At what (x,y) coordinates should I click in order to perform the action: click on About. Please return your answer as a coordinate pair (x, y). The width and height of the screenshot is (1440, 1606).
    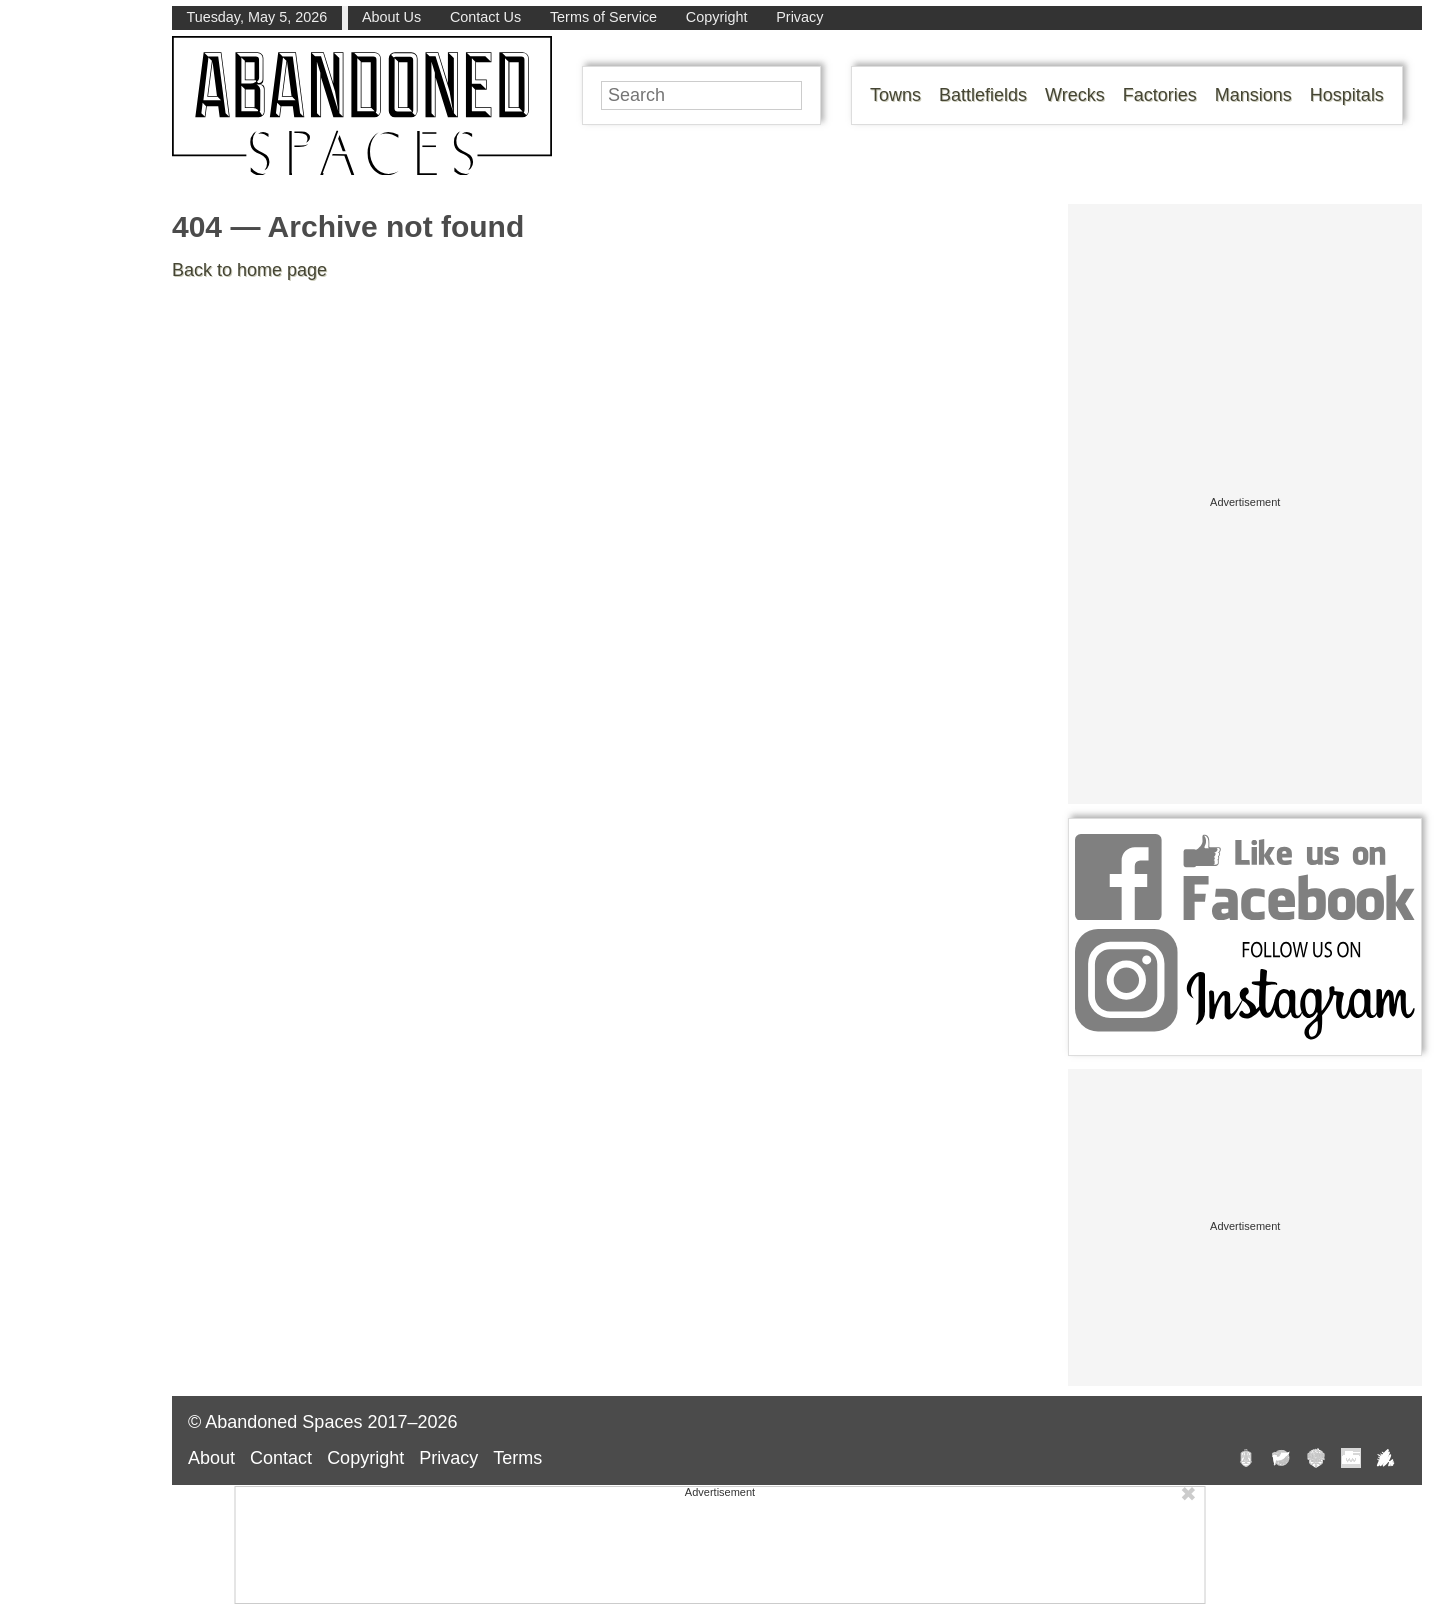
    Looking at the image, I should click on (211, 1458).